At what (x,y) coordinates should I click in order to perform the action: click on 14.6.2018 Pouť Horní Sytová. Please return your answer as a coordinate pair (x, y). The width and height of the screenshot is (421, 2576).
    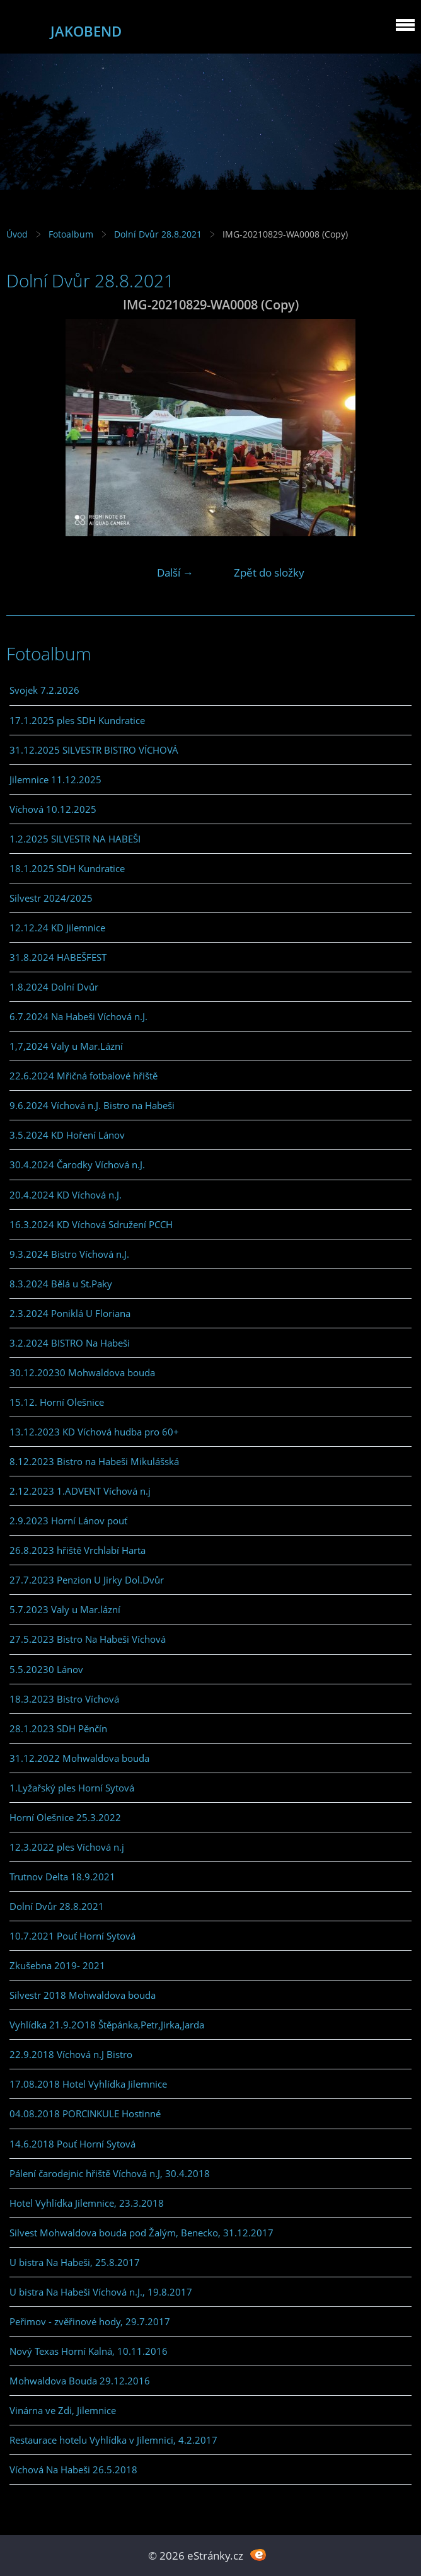
    Looking at the image, I should click on (72, 2143).